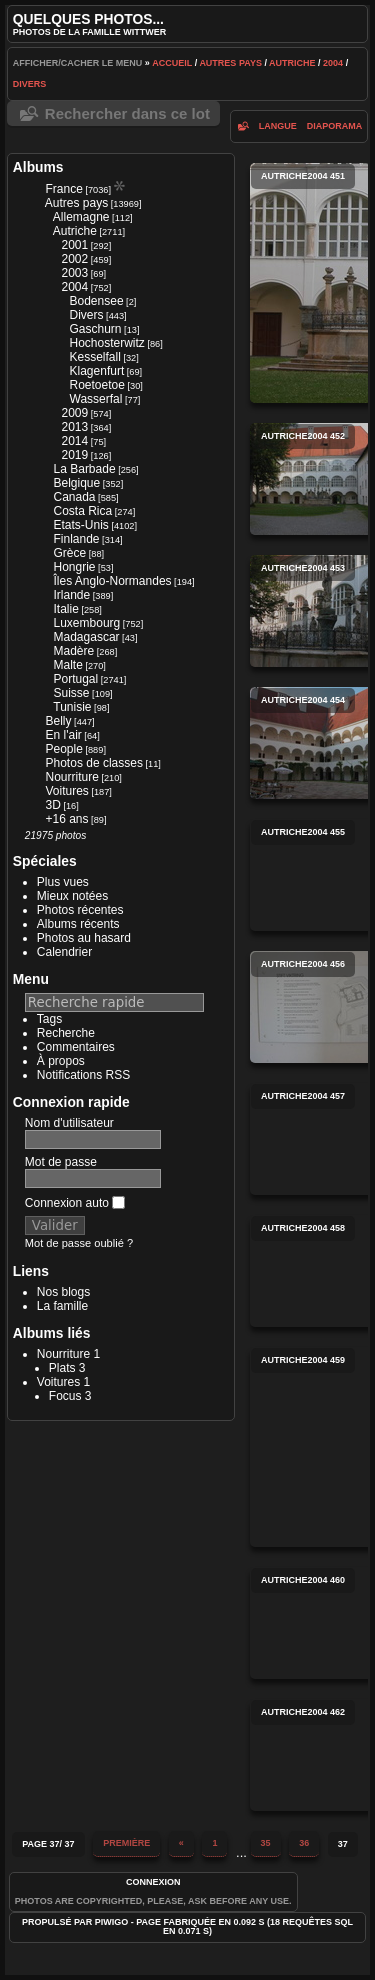  I want to click on Photos au hasard, so click(84, 938).